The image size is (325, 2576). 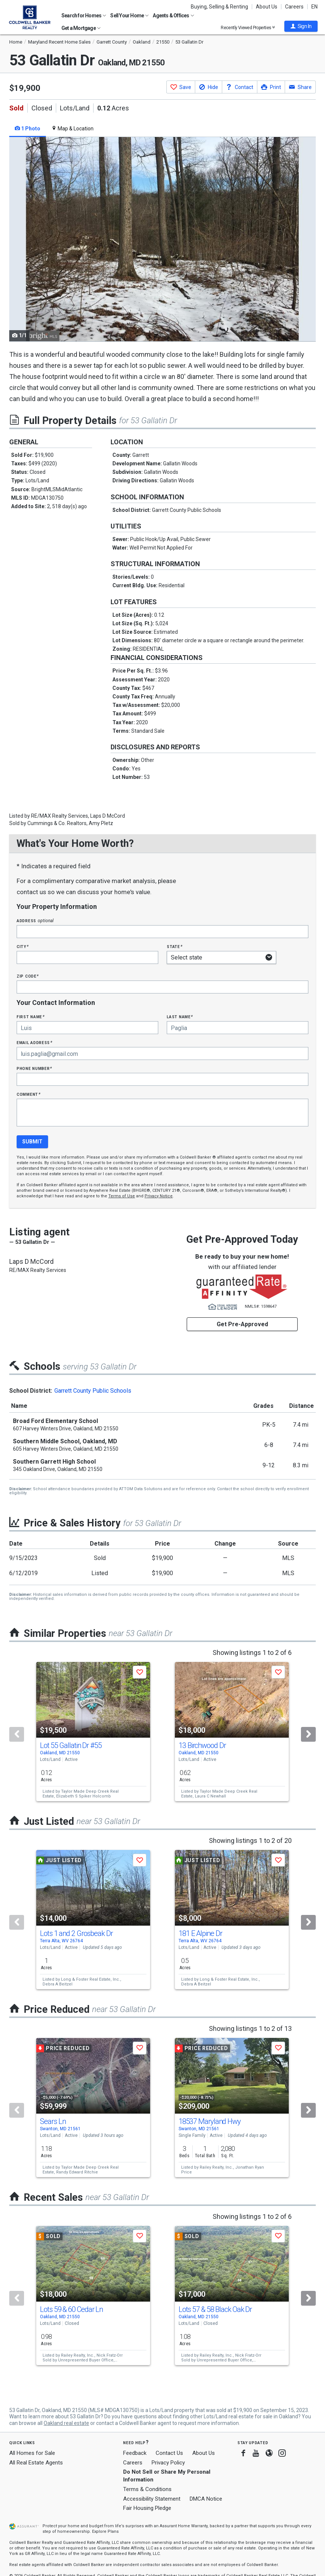 I want to click on Sell Your Home, so click(x=129, y=15).